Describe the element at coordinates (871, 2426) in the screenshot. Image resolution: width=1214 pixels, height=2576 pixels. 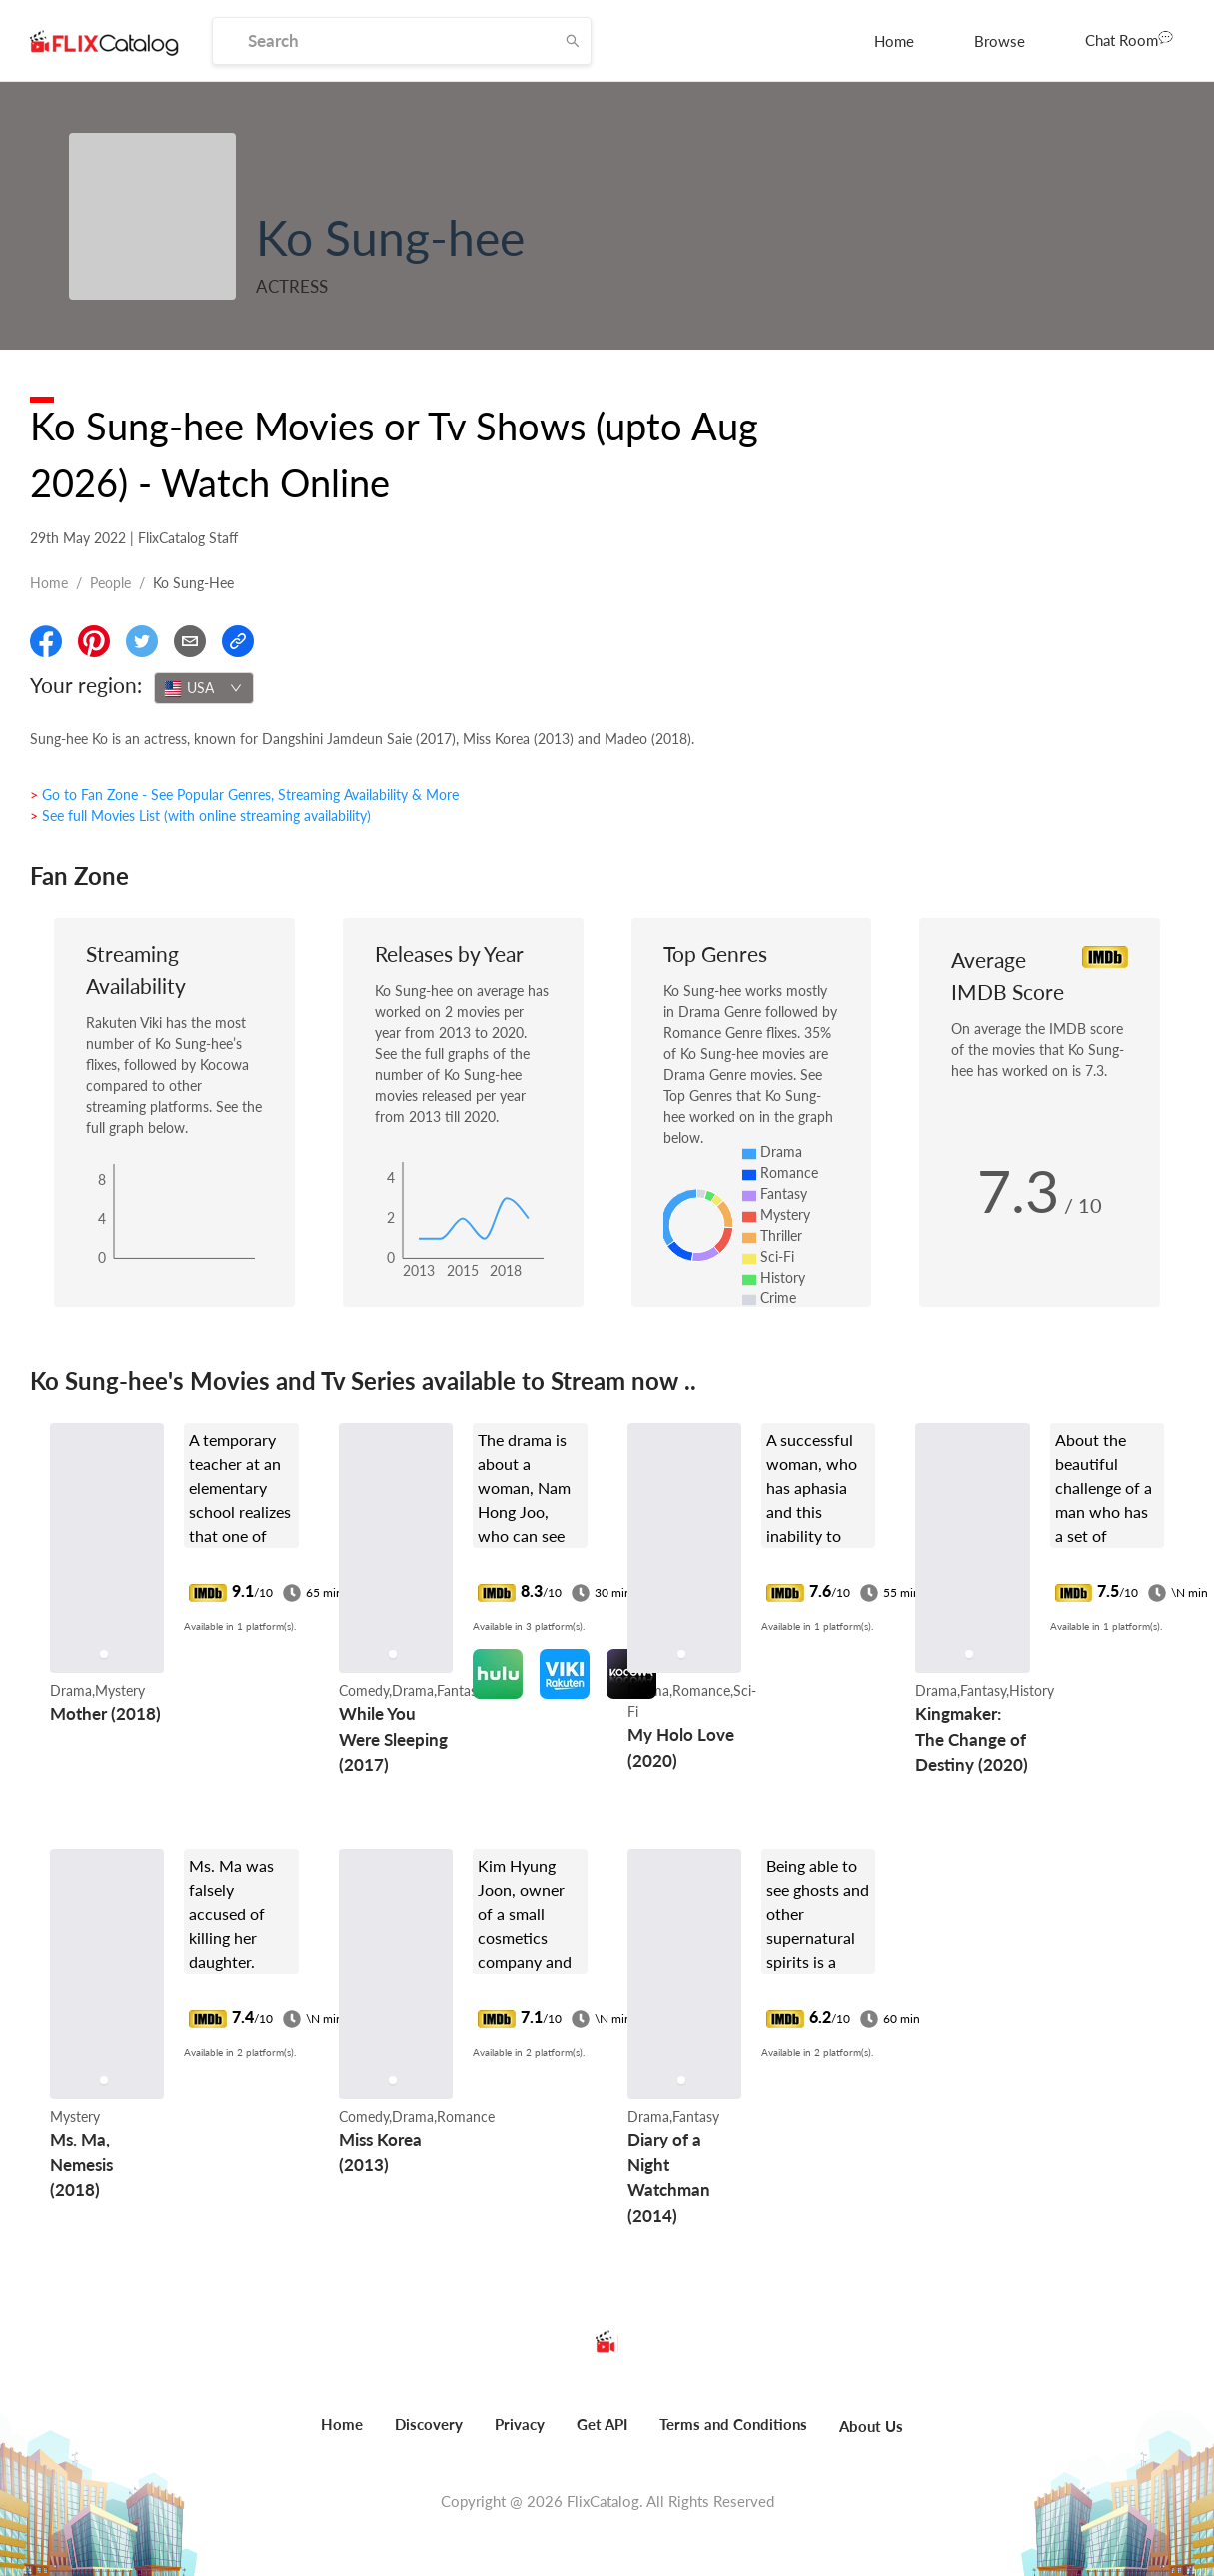
I see `About Us` at that location.